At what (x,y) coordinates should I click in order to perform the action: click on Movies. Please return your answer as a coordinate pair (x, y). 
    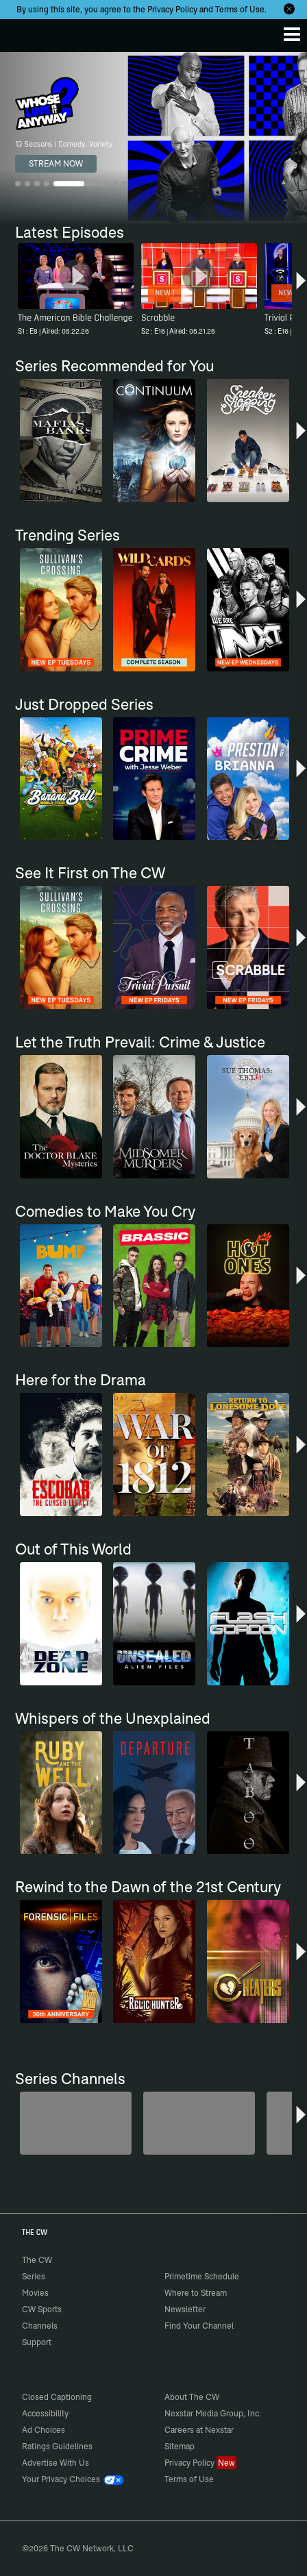
    Looking at the image, I should click on (35, 2293).